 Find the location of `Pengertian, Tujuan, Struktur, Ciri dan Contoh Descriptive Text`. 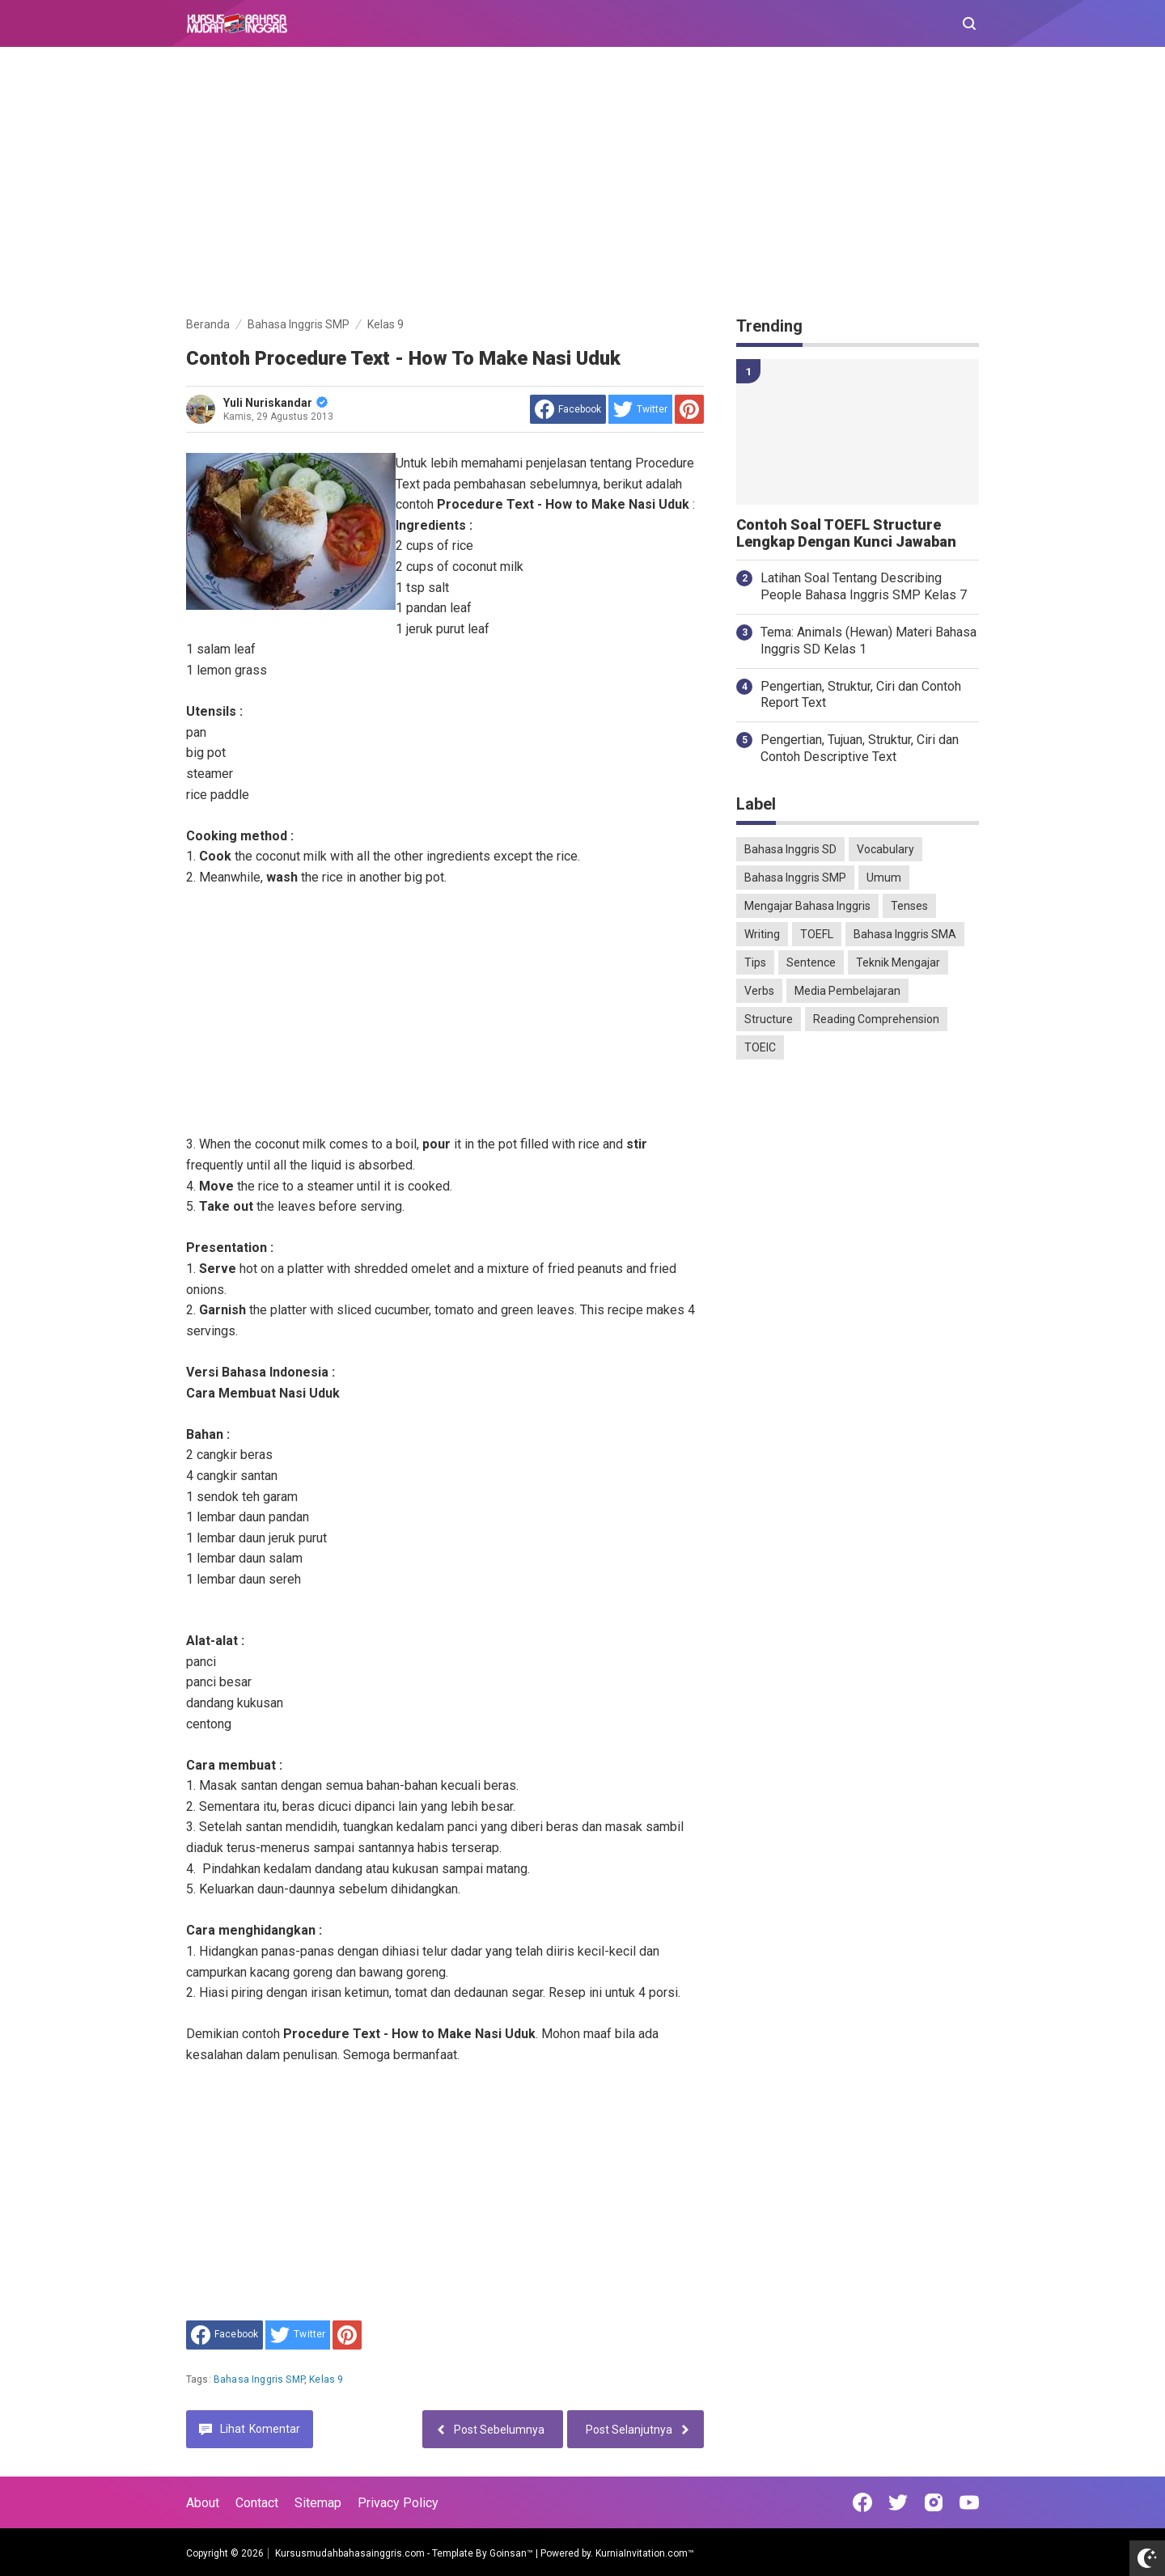

Pengertian, Tujuan, Struktur, Ciri dan Contoh Descriptive Text is located at coordinates (859, 748).